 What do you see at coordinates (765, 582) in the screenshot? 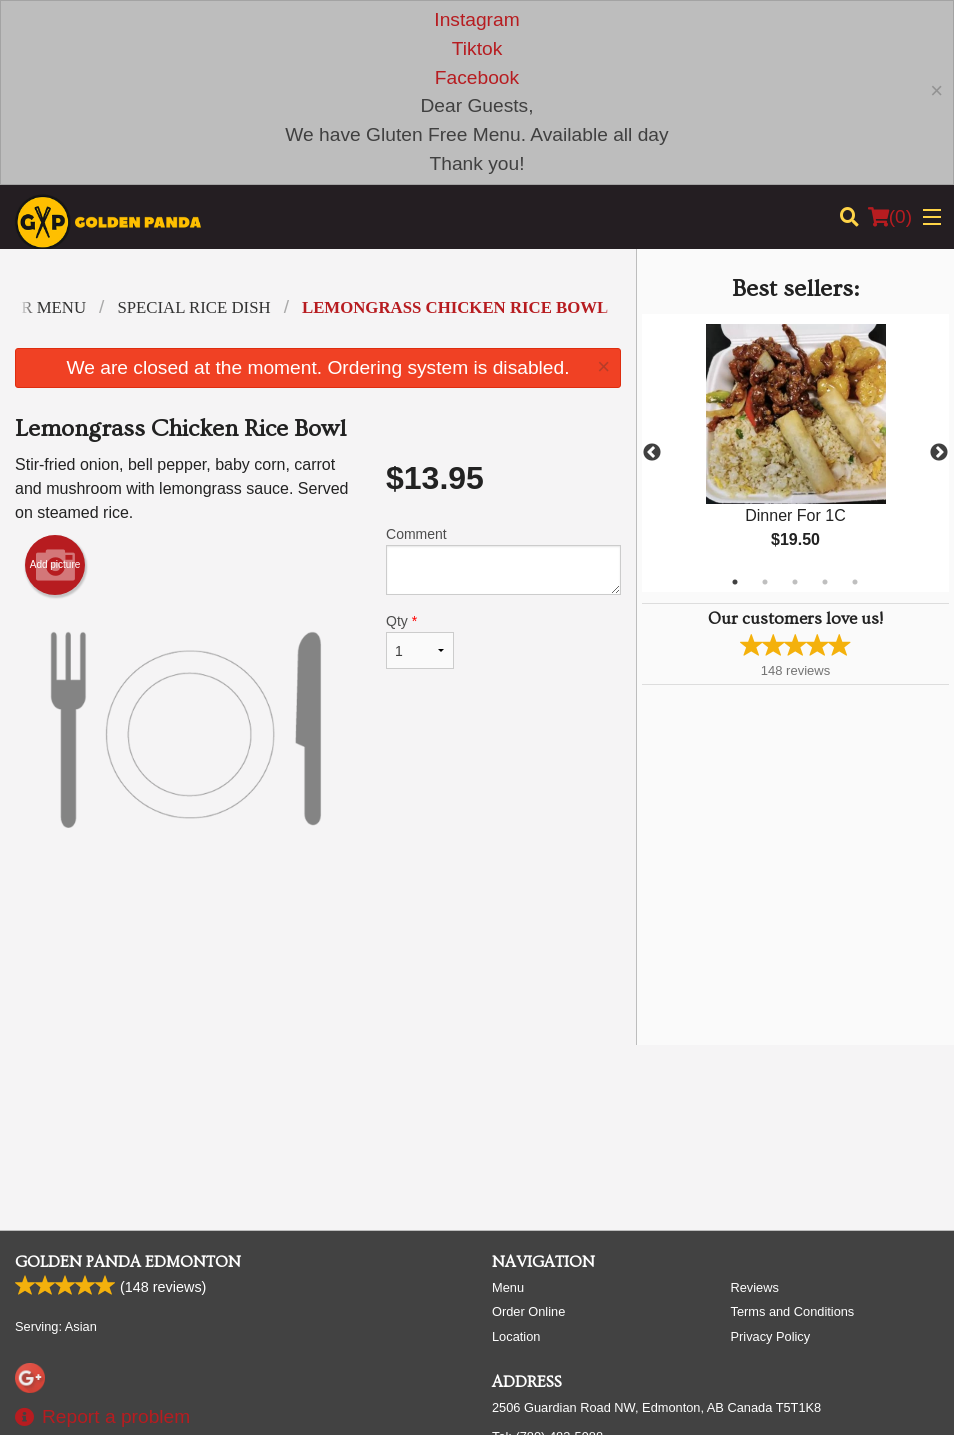
I see `2 [tab]` at bounding box center [765, 582].